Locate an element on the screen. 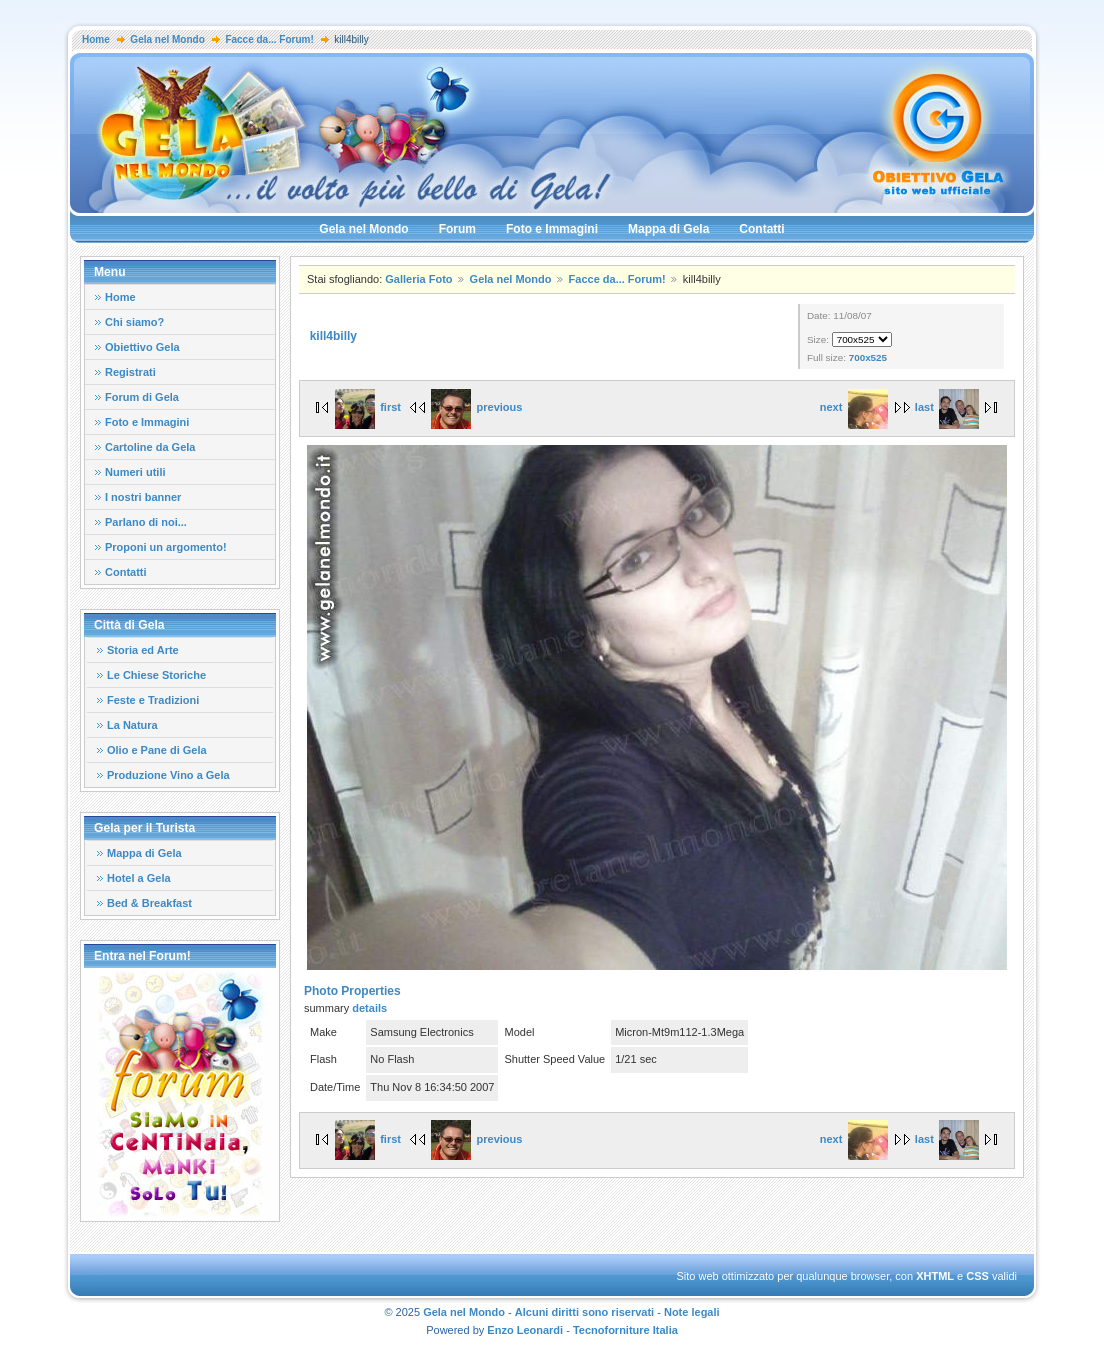 The width and height of the screenshot is (1104, 1354). Enzo Leonardi is located at coordinates (525, 1330).